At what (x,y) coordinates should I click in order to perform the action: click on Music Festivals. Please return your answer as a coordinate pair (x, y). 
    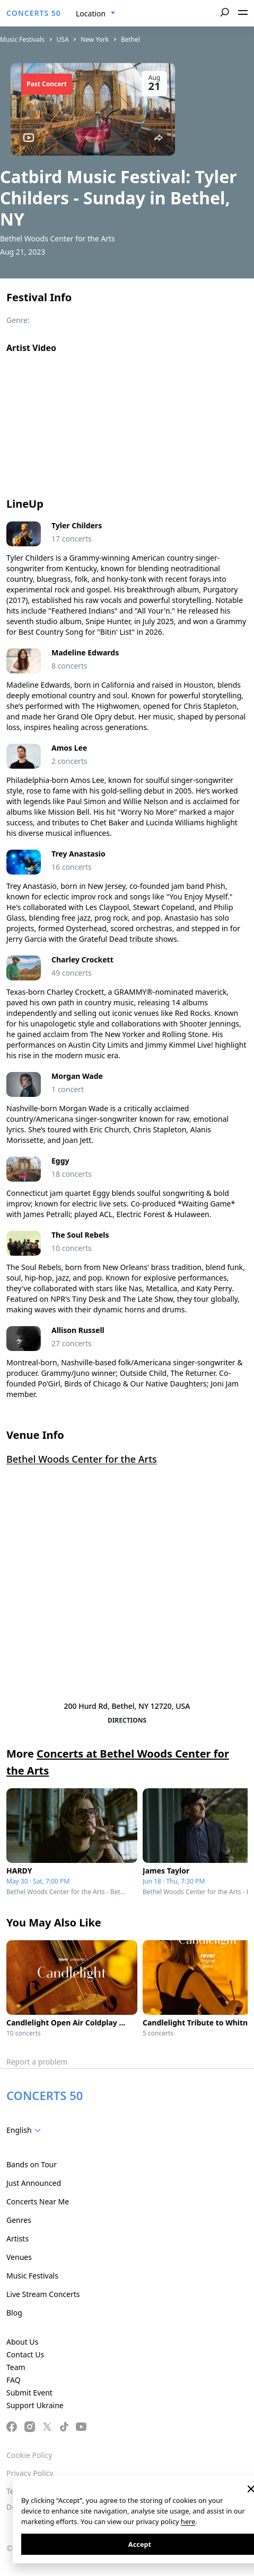
    Looking at the image, I should click on (22, 39).